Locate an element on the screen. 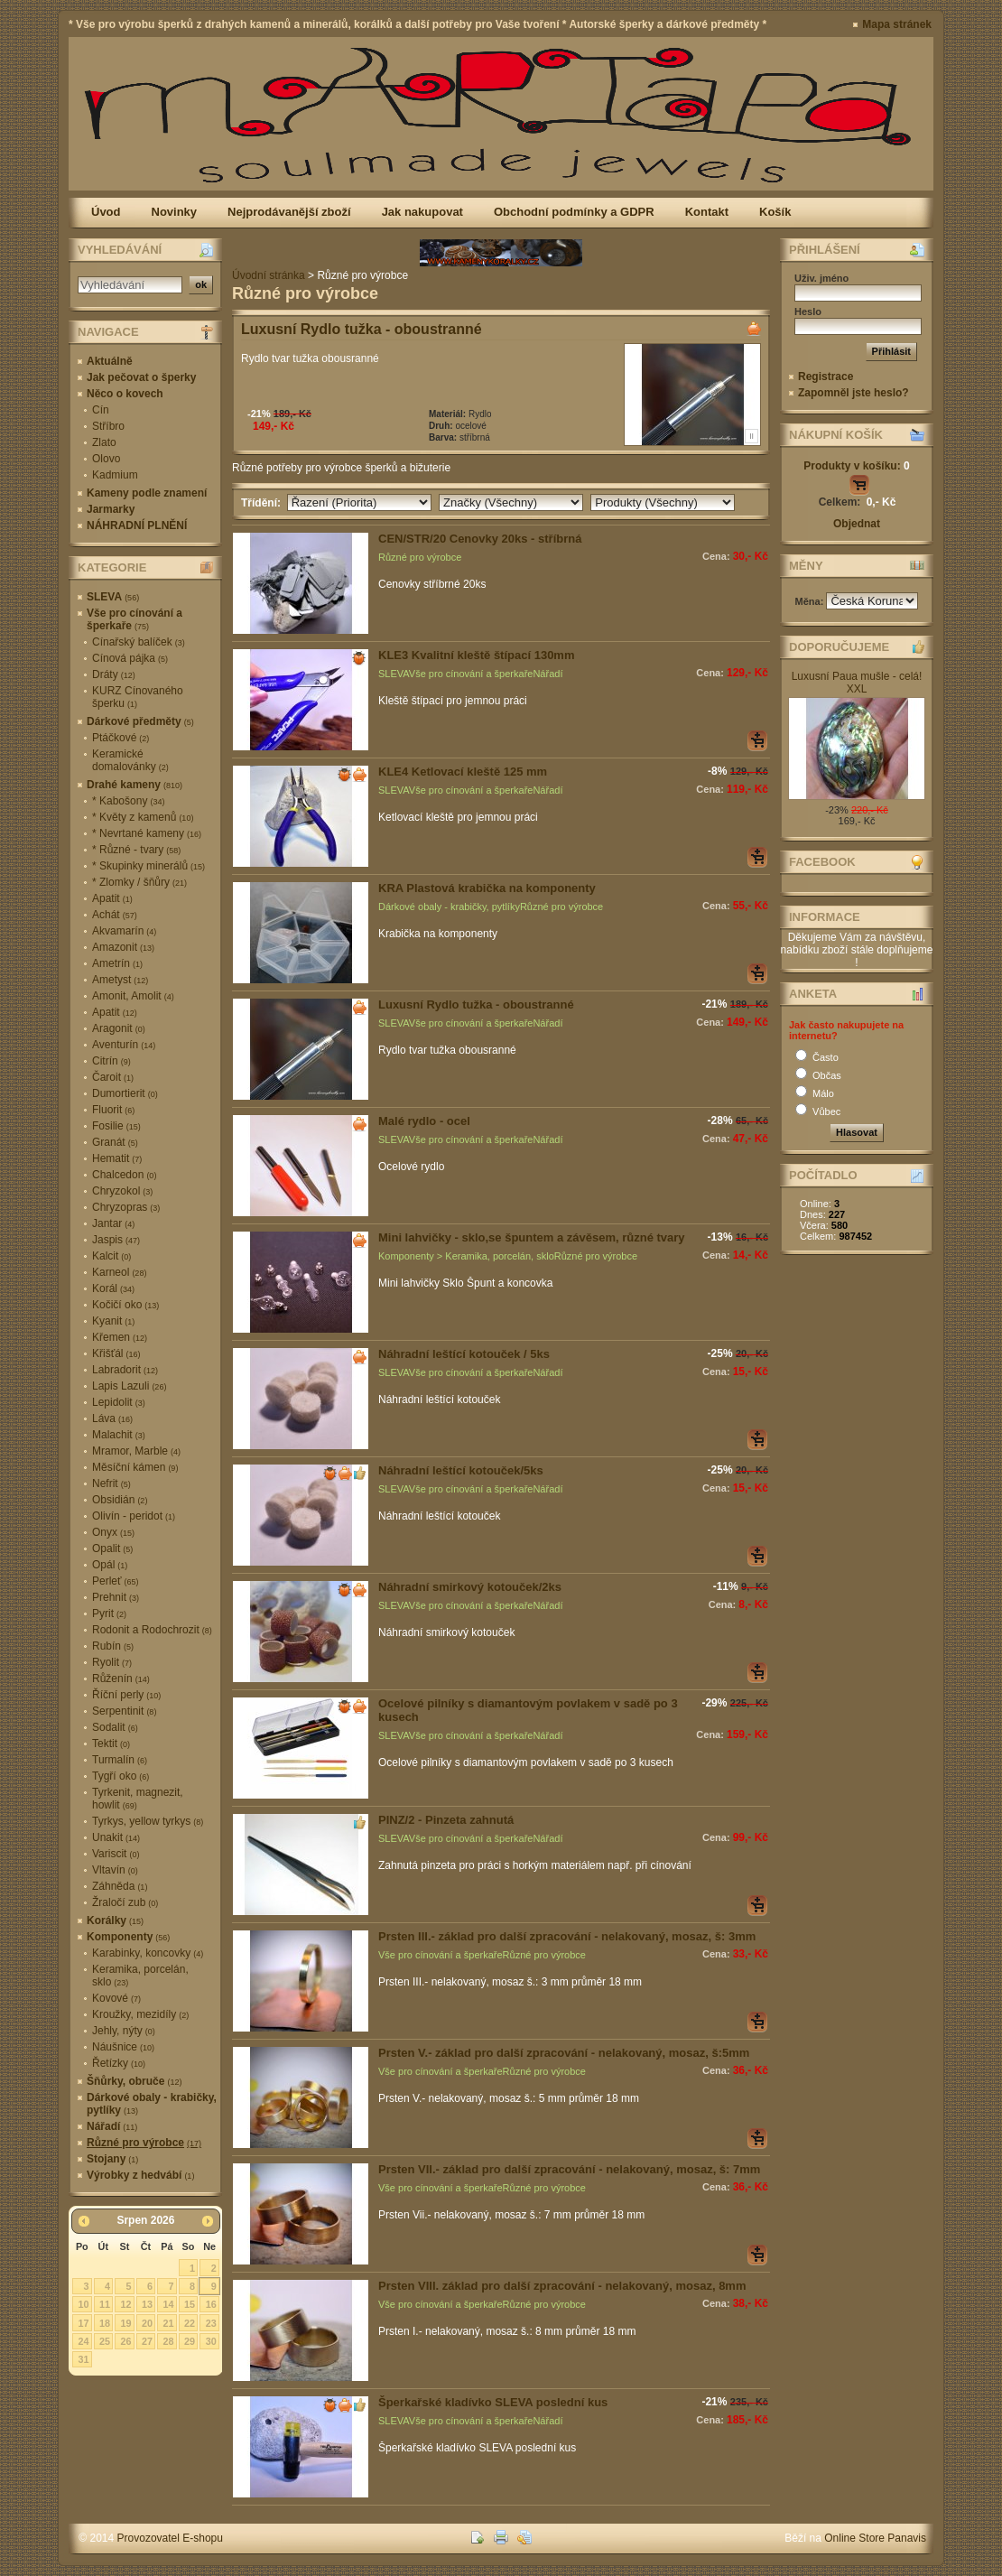 The height and width of the screenshot is (2576, 1002). Jarmarky is located at coordinates (111, 509).